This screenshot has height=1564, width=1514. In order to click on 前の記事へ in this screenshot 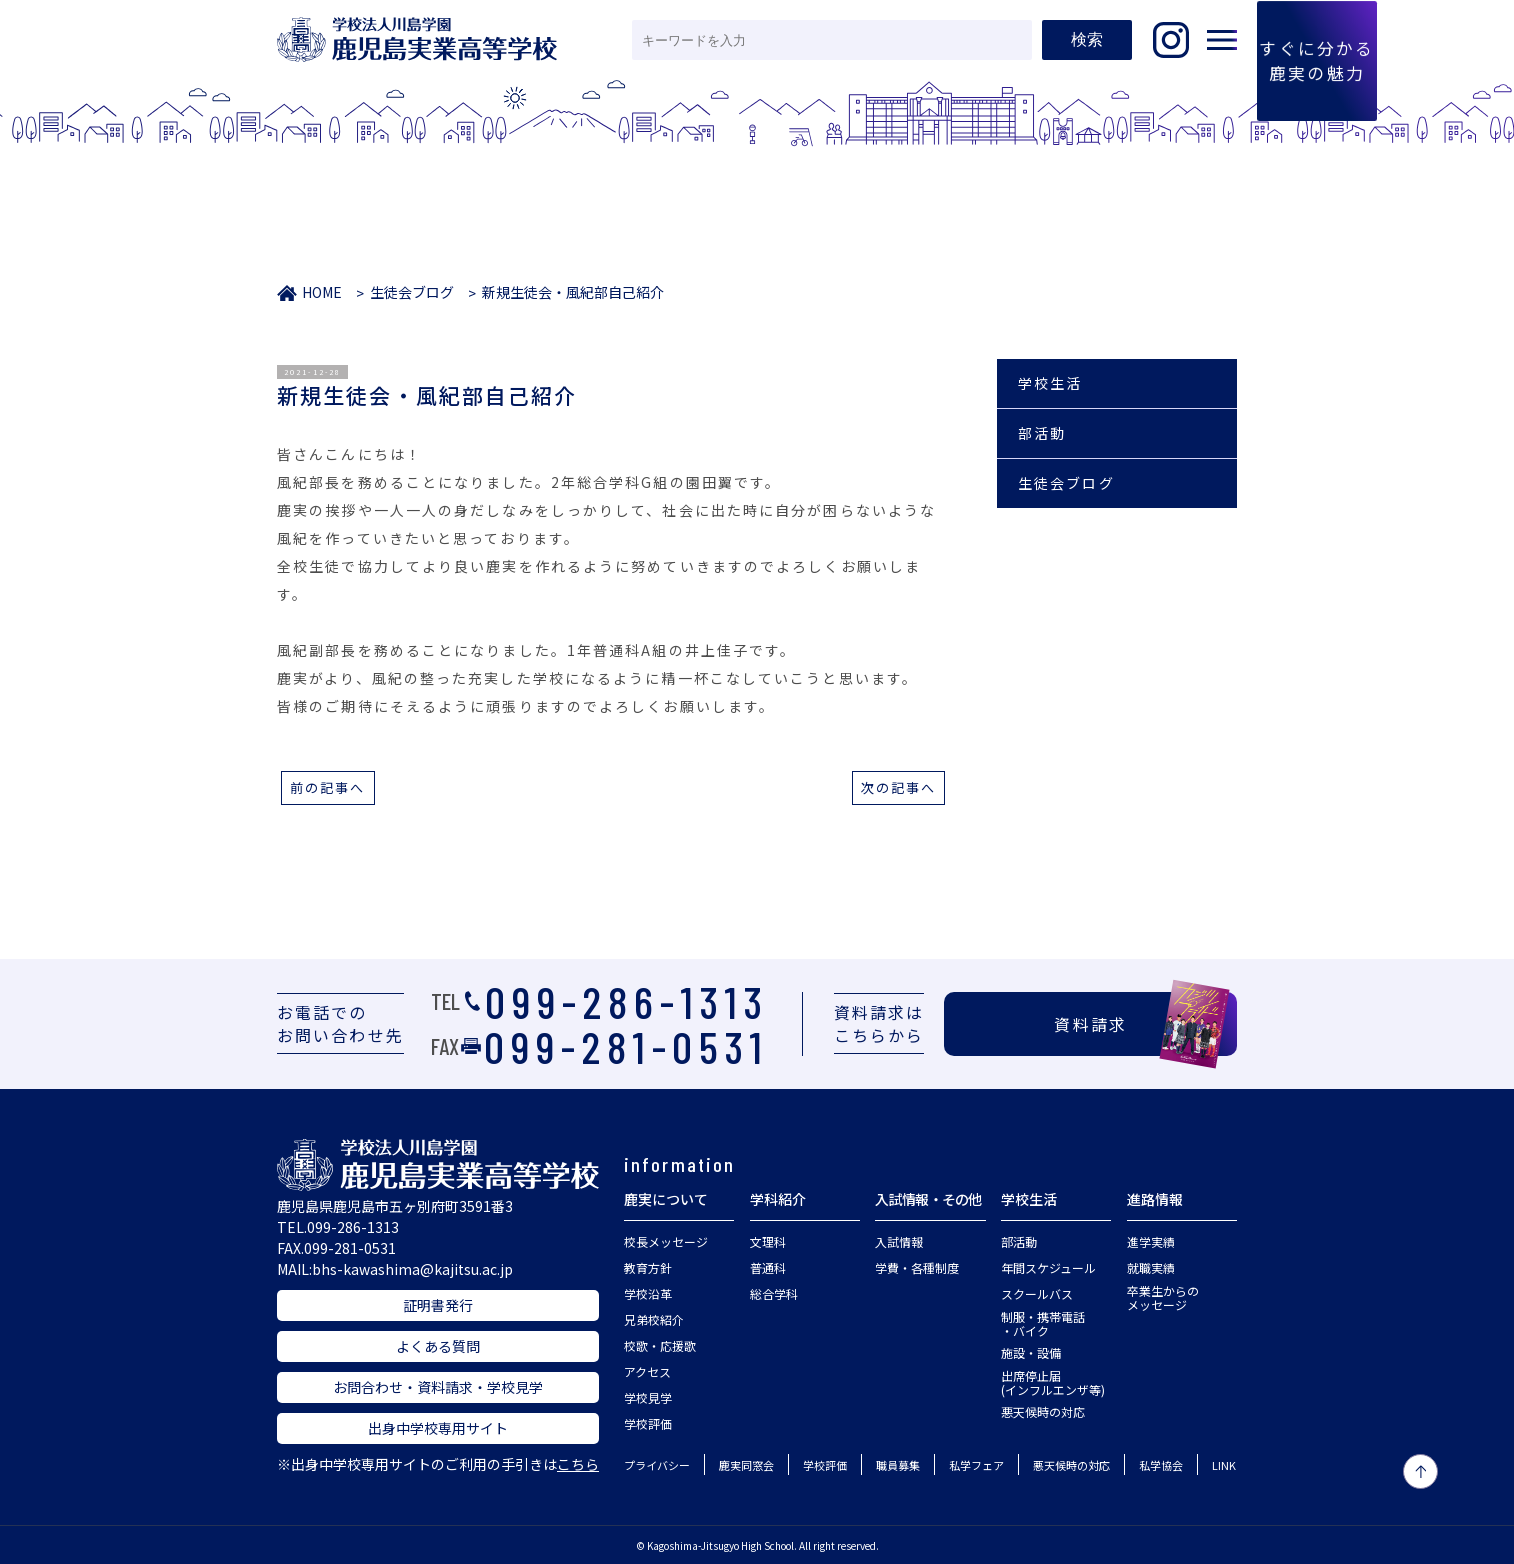, I will do `click(328, 787)`.